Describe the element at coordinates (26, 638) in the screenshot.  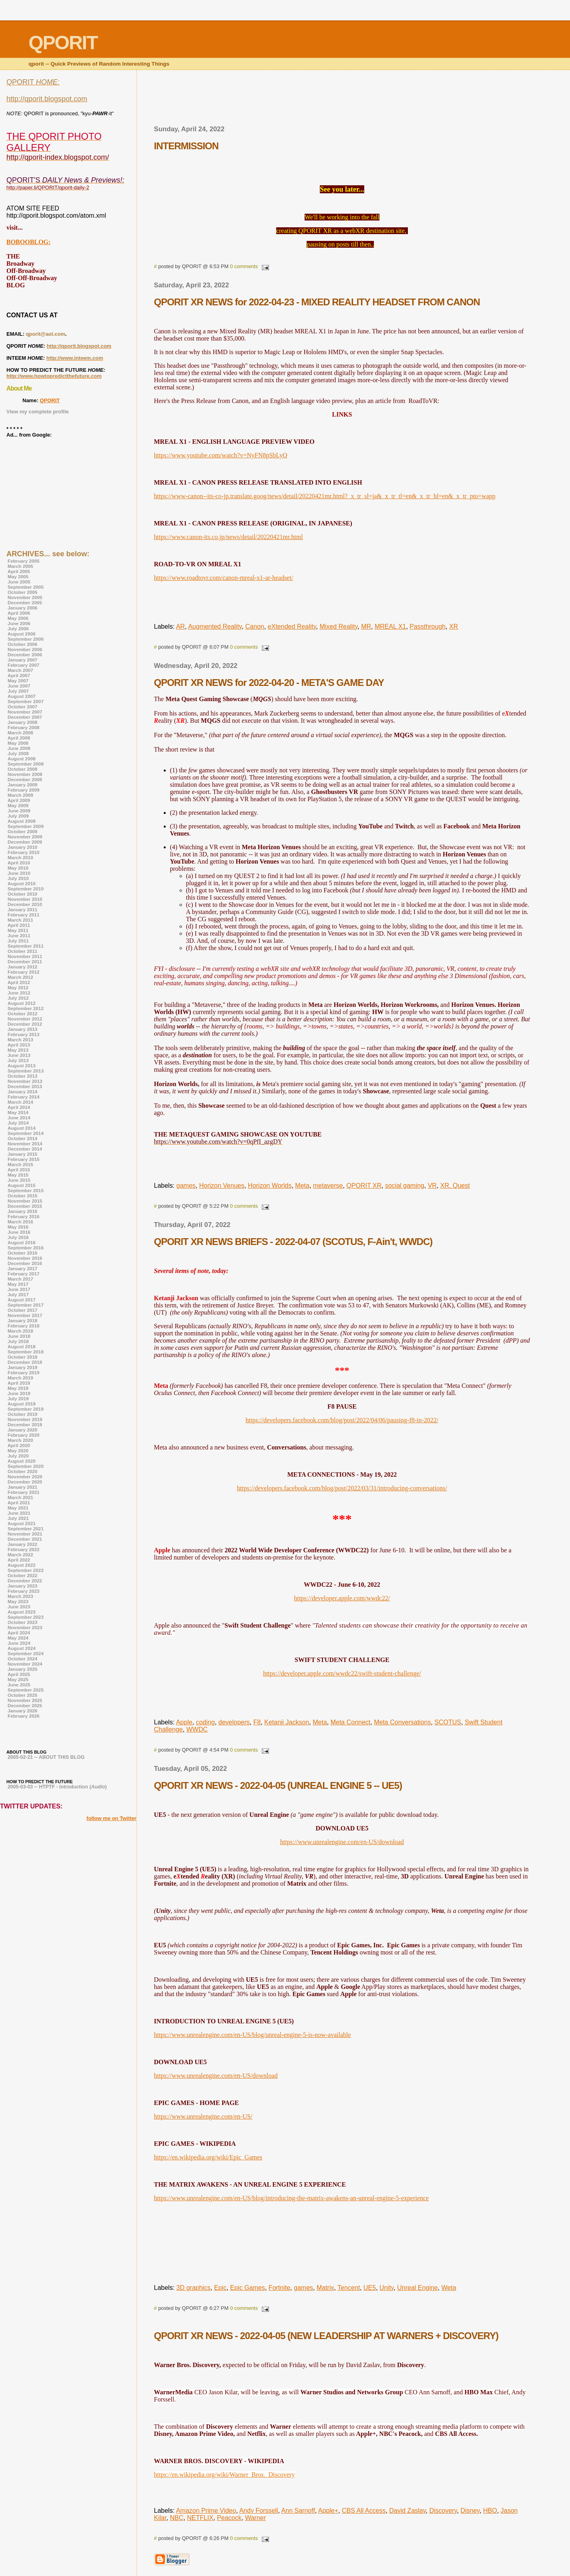
I see `September 2006` at that location.